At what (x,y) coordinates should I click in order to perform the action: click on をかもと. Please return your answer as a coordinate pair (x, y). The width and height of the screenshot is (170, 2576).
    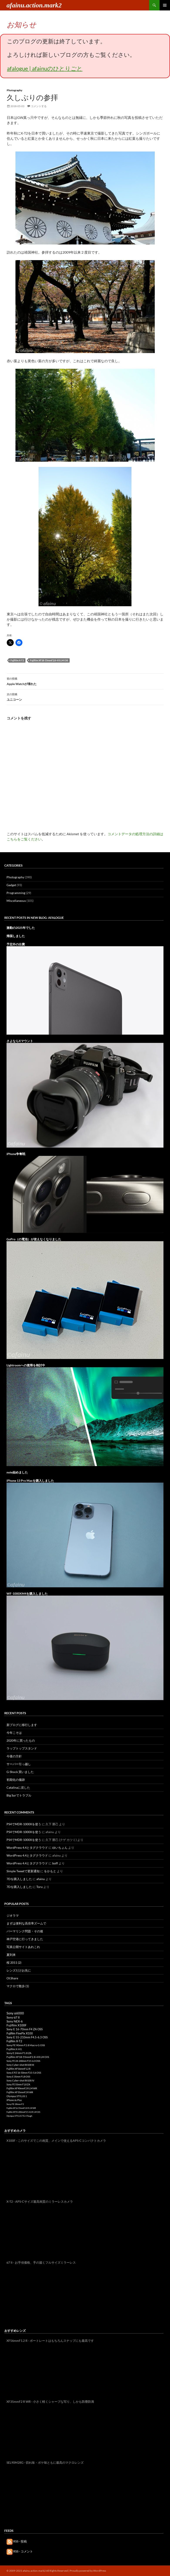
    Looking at the image, I should click on (50, 1871).